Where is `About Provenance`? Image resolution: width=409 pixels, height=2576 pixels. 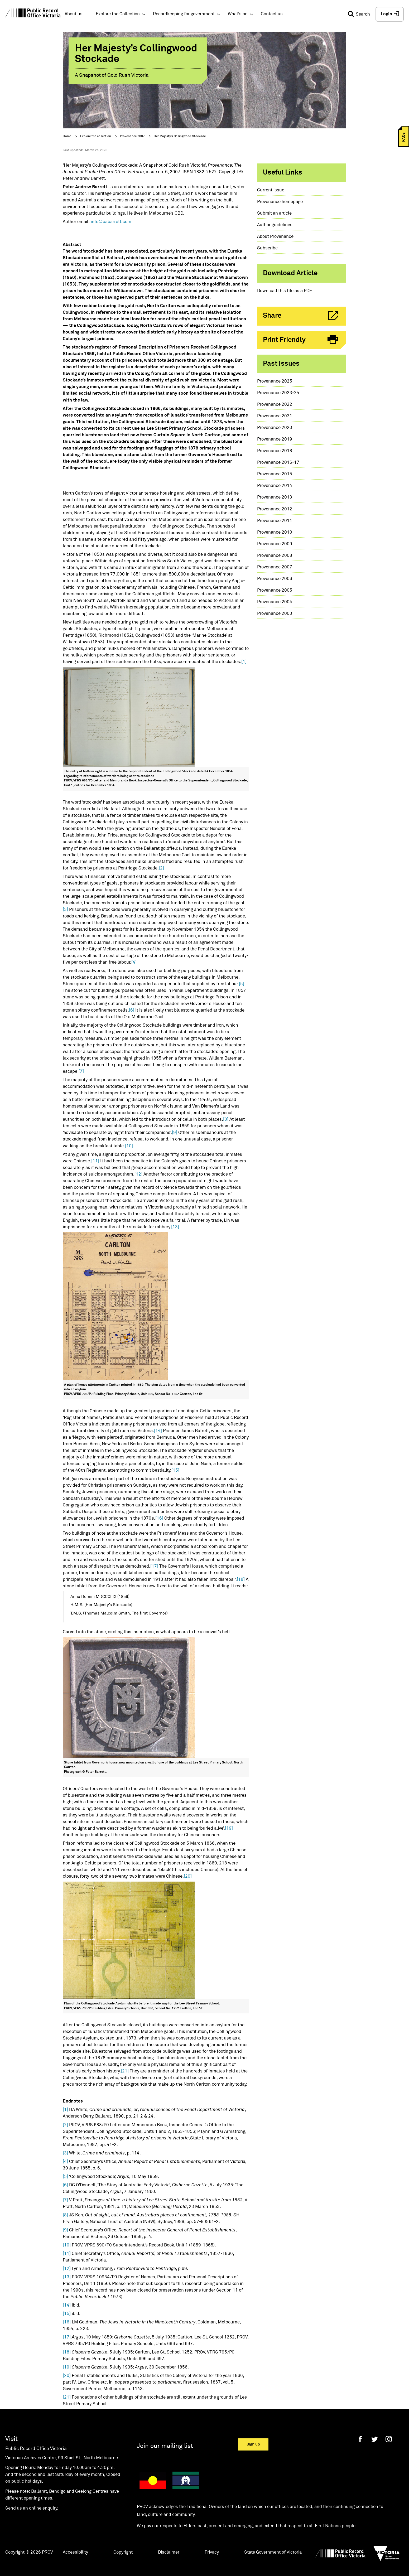 About Provenance is located at coordinates (275, 236).